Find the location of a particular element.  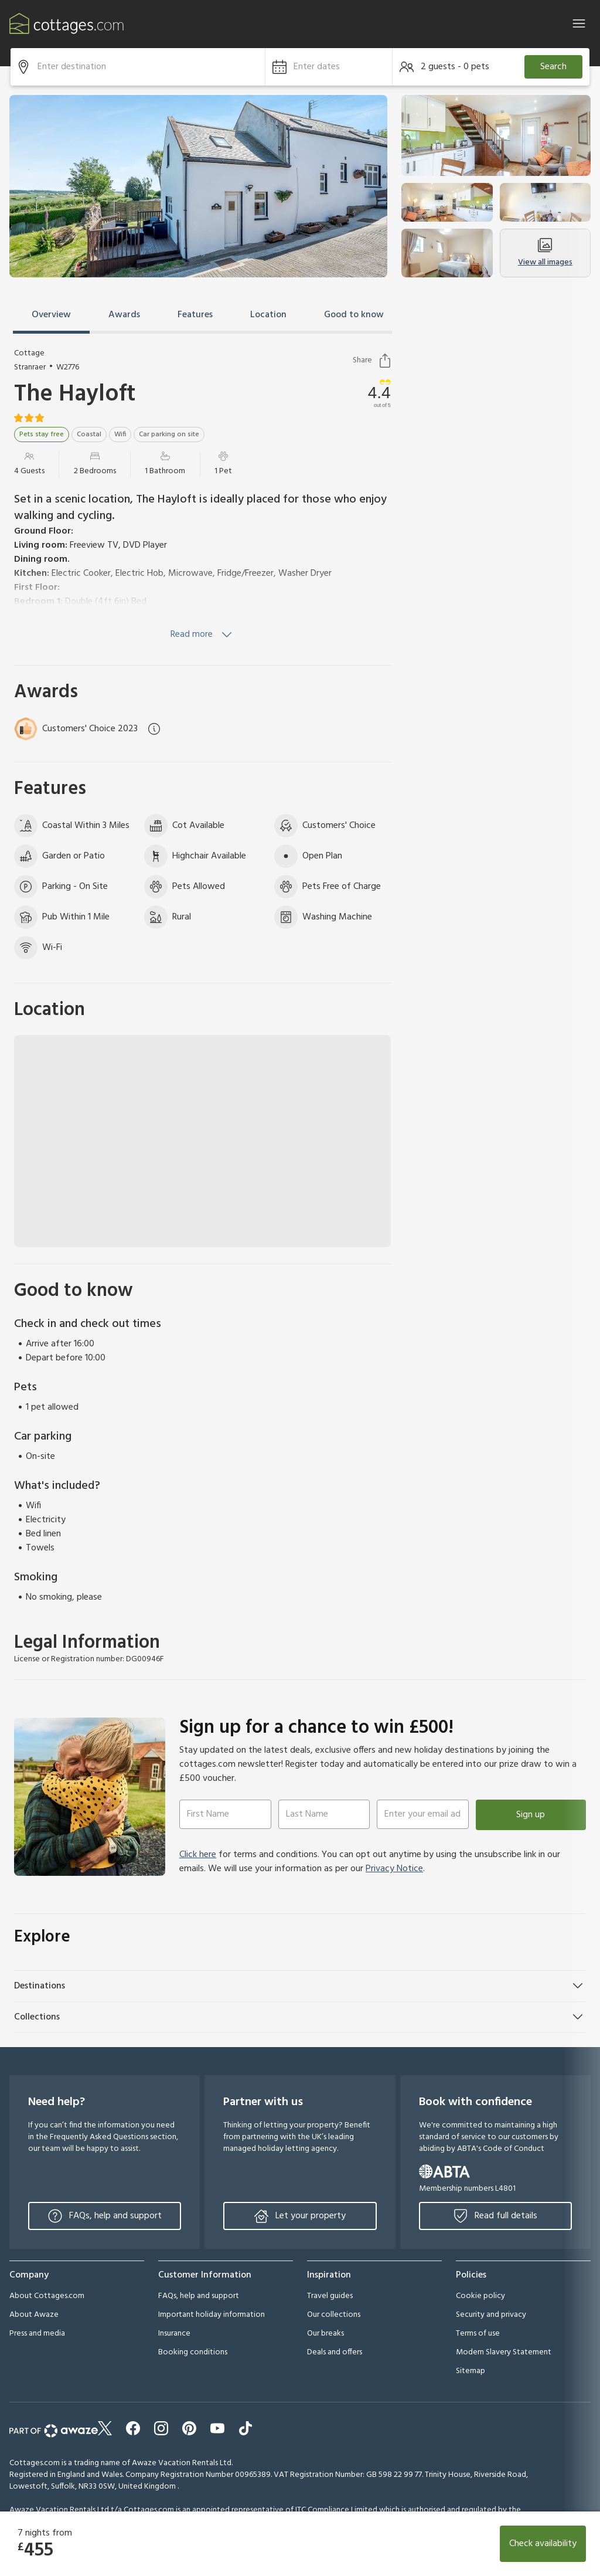

Overview is located at coordinates (51, 315).